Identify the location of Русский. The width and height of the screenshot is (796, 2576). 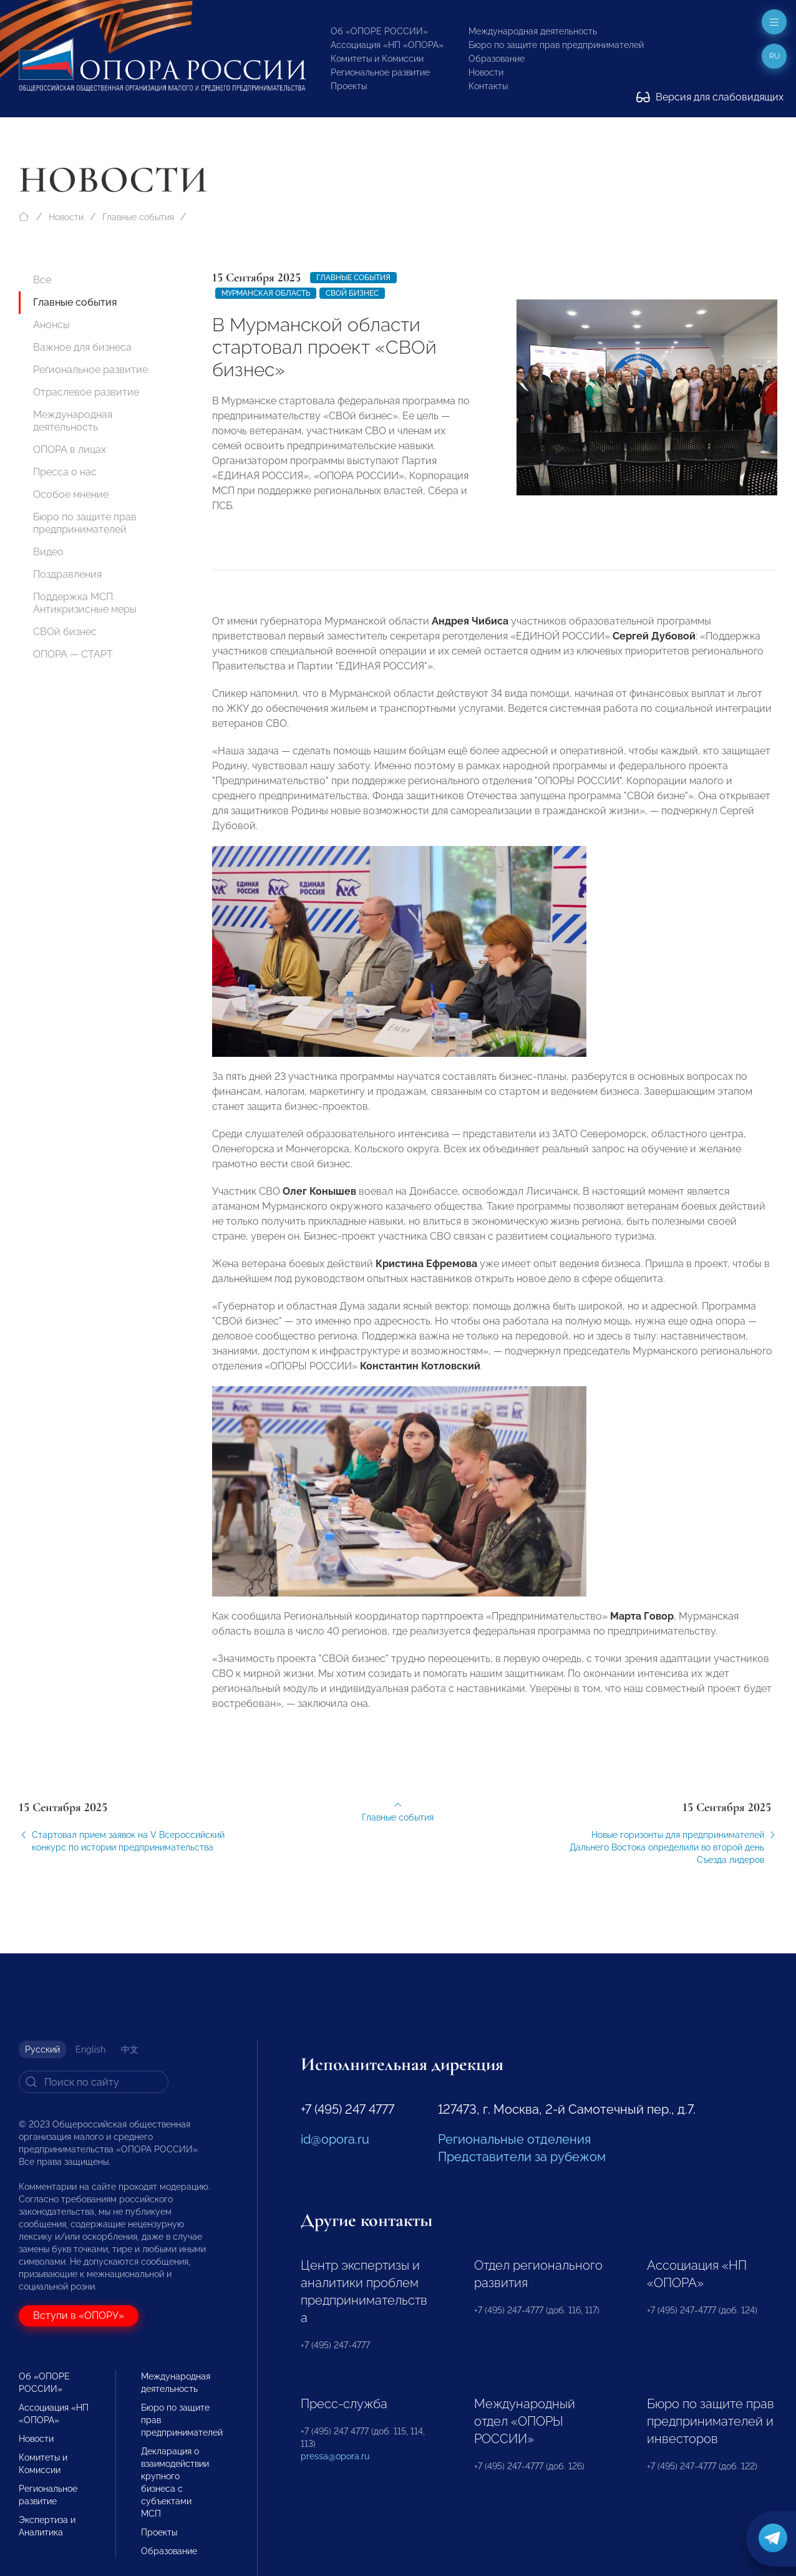
(42, 2049).